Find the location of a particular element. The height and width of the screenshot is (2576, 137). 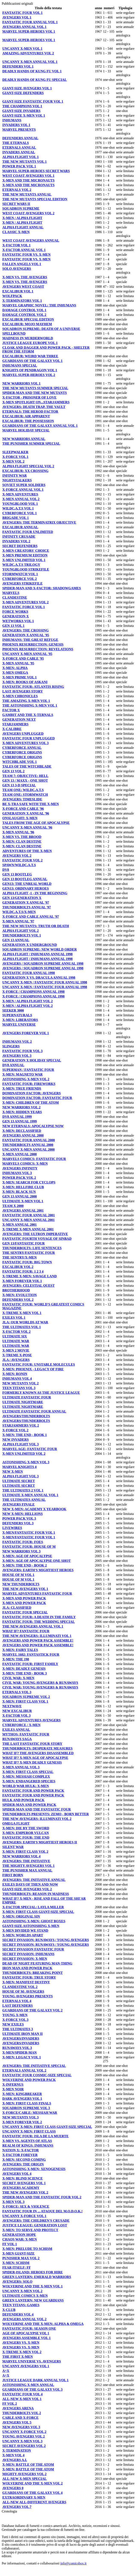

FANTASTIC FOUR AND POWER PACK is located at coordinates (33, 1790).